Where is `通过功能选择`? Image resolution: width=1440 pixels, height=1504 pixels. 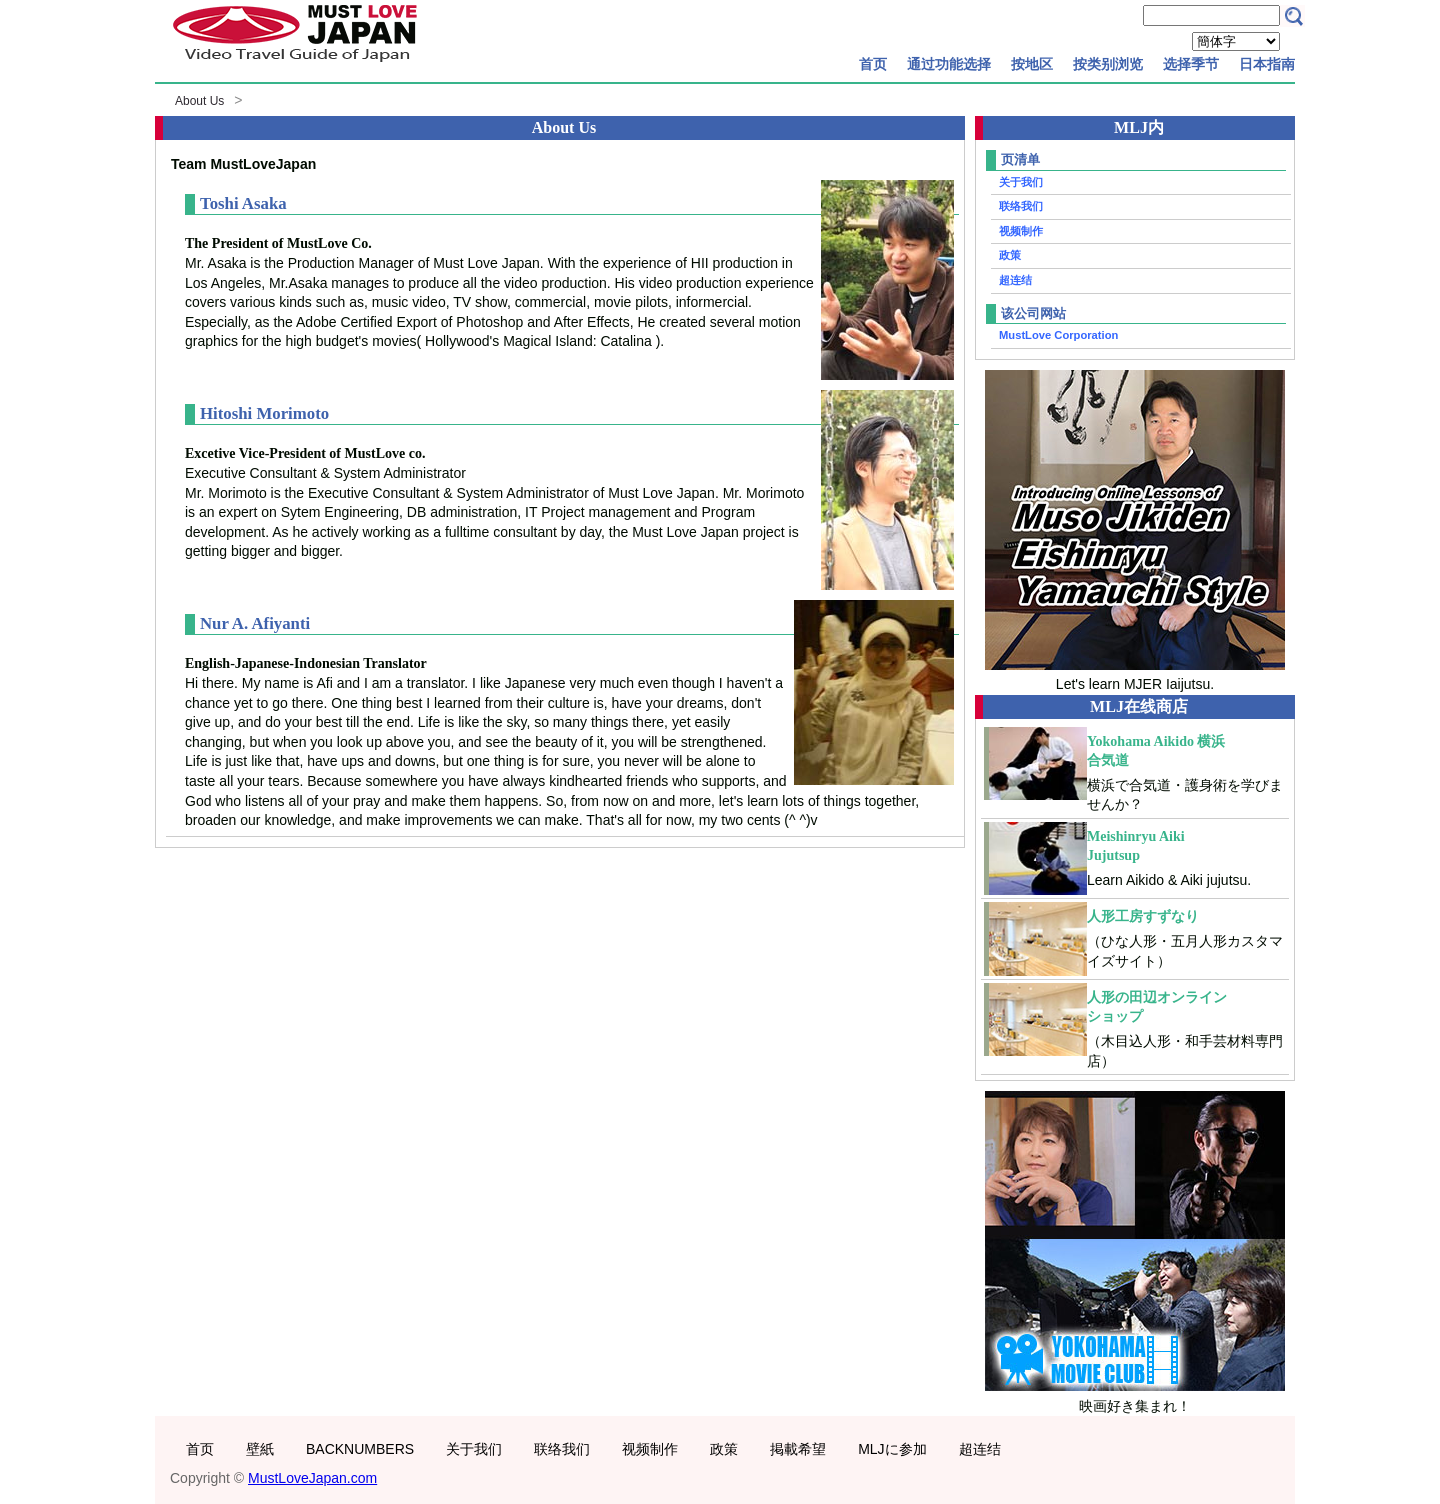 通过功能选择 is located at coordinates (949, 64).